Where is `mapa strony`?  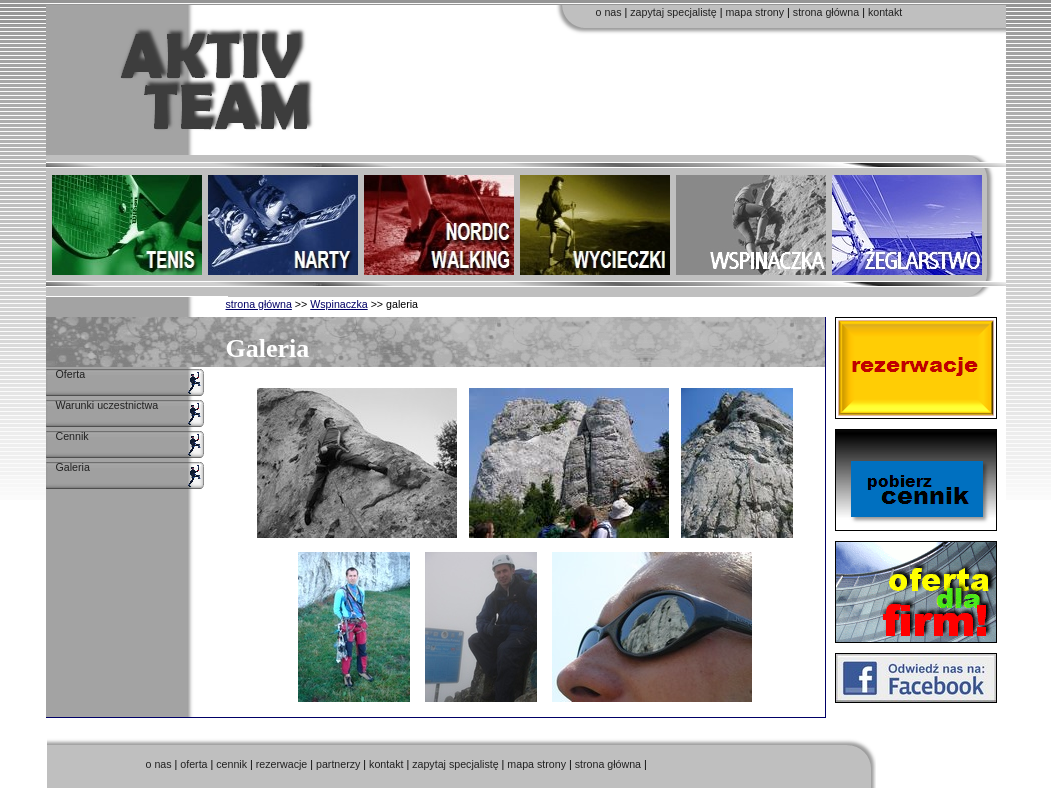
mapa strony is located at coordinates (754, 12).